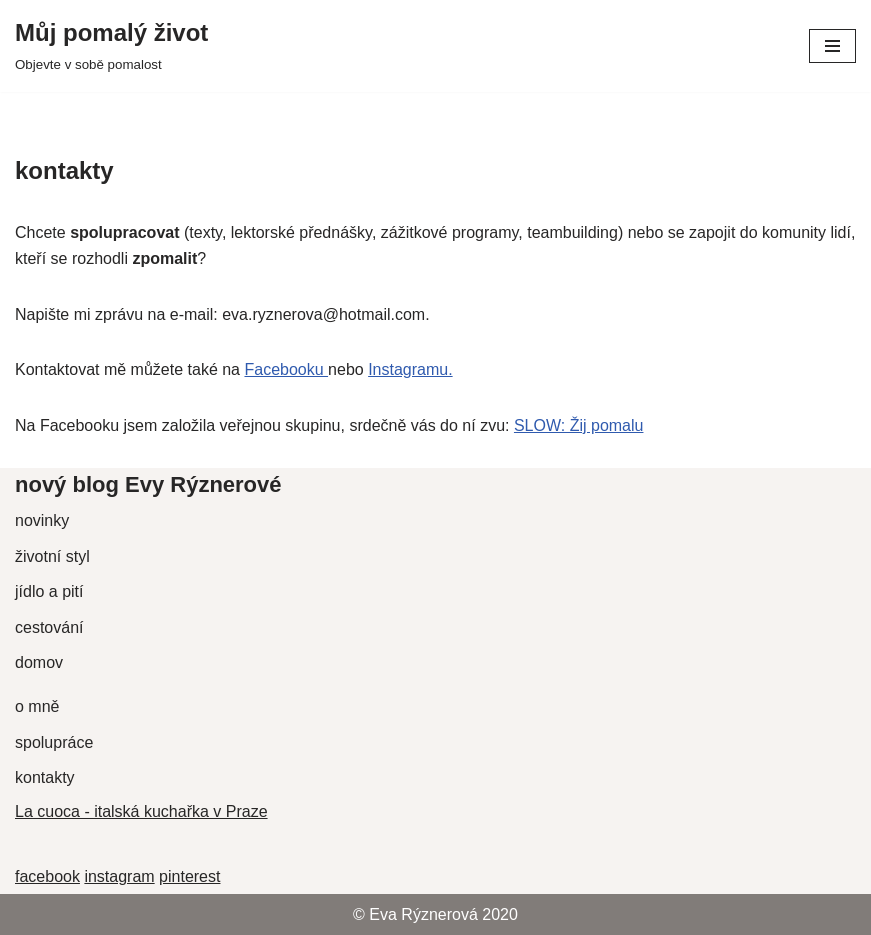 This screenshot has width=871, height=935. I want to click on kontakty, so click(45, 777).